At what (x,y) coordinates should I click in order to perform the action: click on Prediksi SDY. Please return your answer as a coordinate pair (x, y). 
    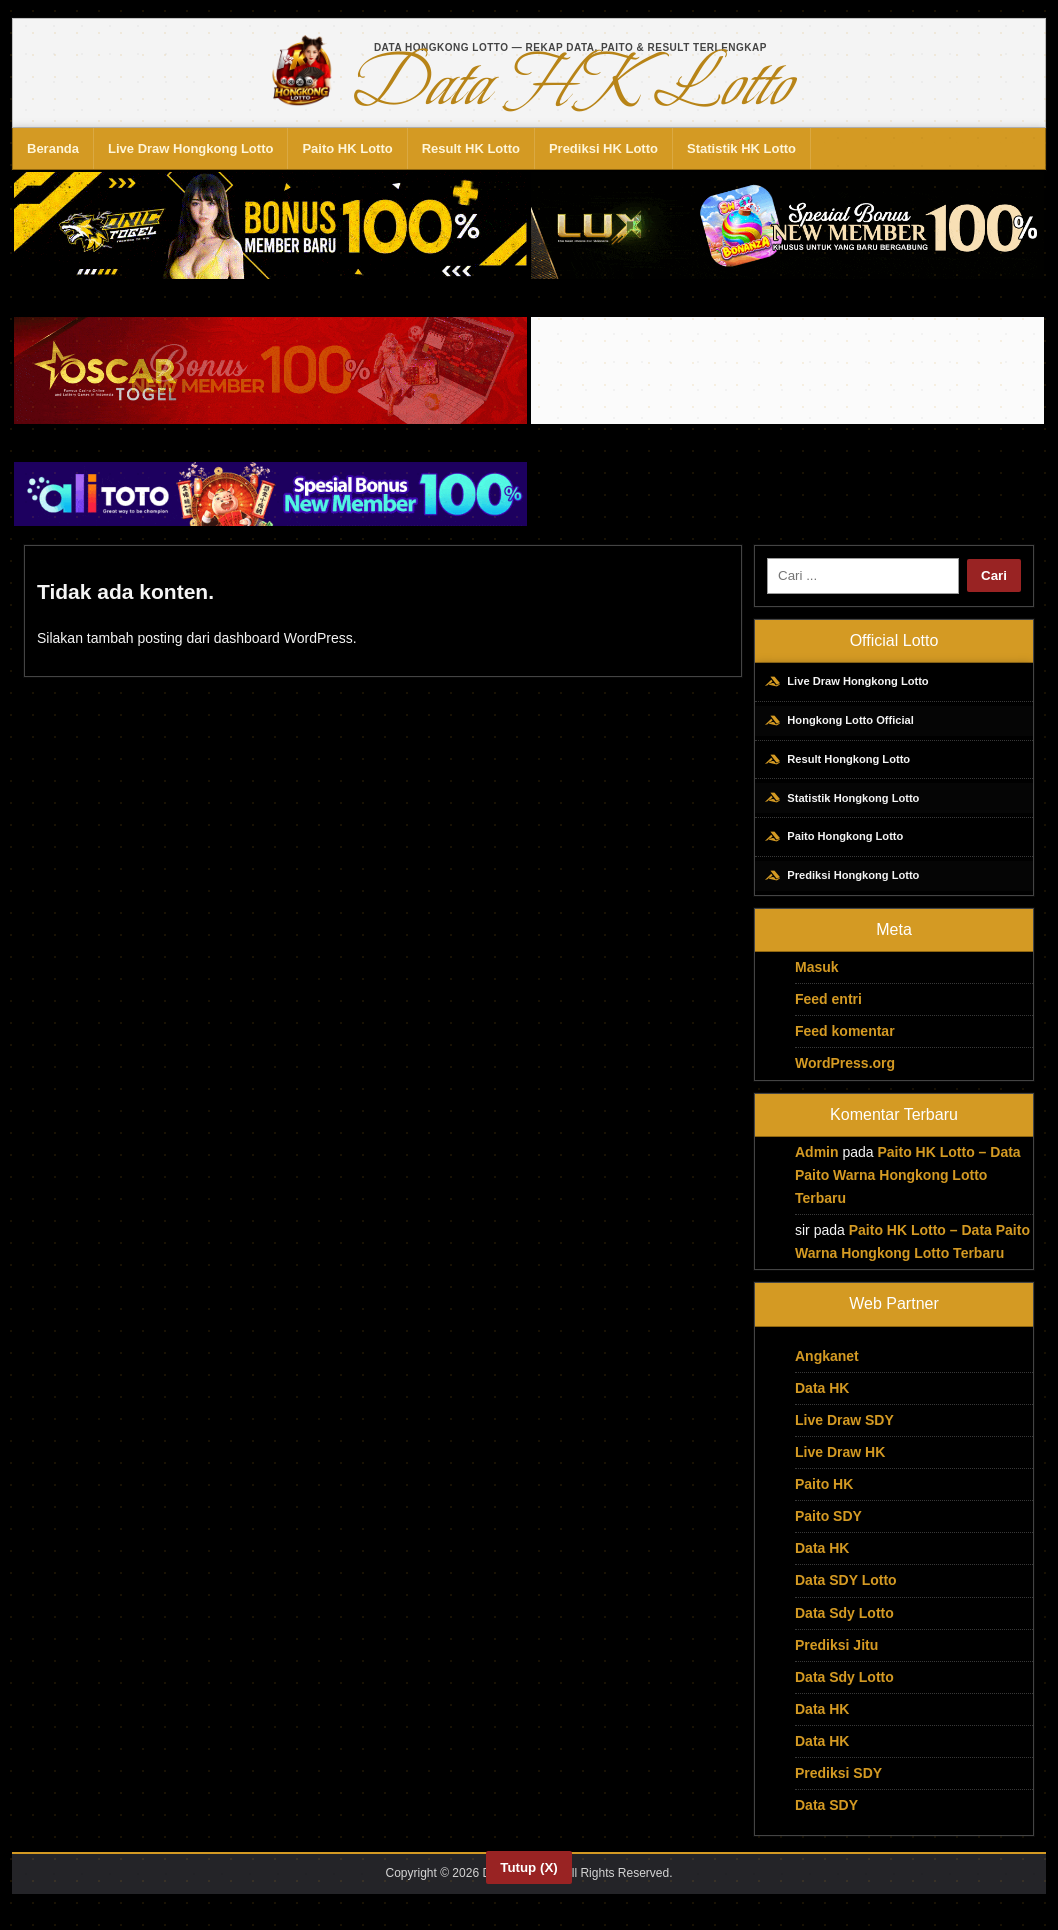
    Looking at the image, I should click on (838, 1791).